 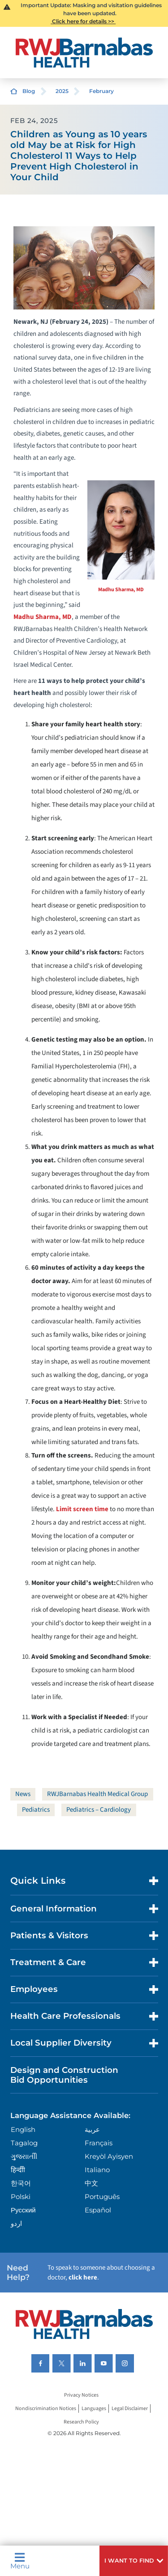 What do you see at coordinates (94, 2408) in the screenshot?
I see `Languages` at bounding box center [94, 2408].